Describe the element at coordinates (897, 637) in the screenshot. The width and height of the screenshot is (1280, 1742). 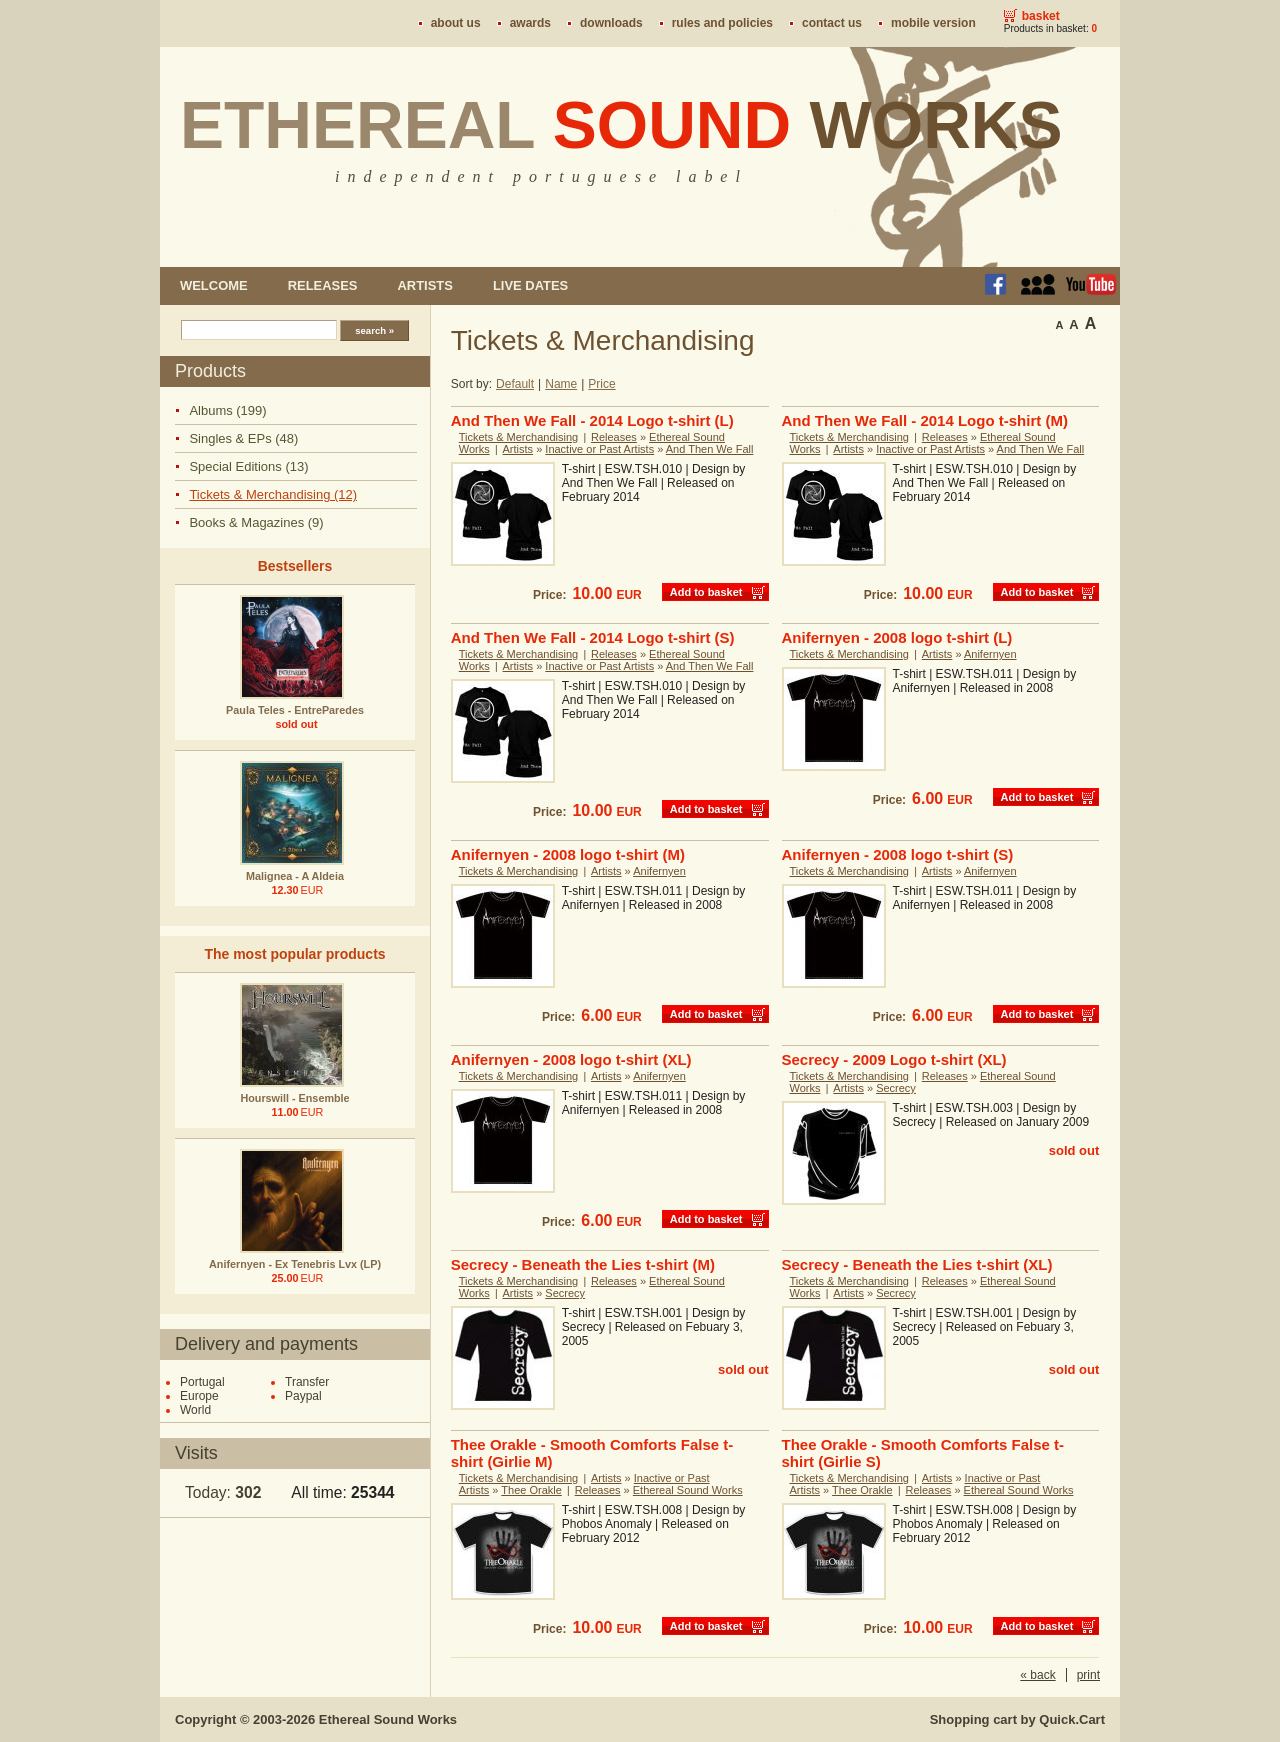
I see `Anifernyen - 2008 logo t-shirt (L)` at that location.